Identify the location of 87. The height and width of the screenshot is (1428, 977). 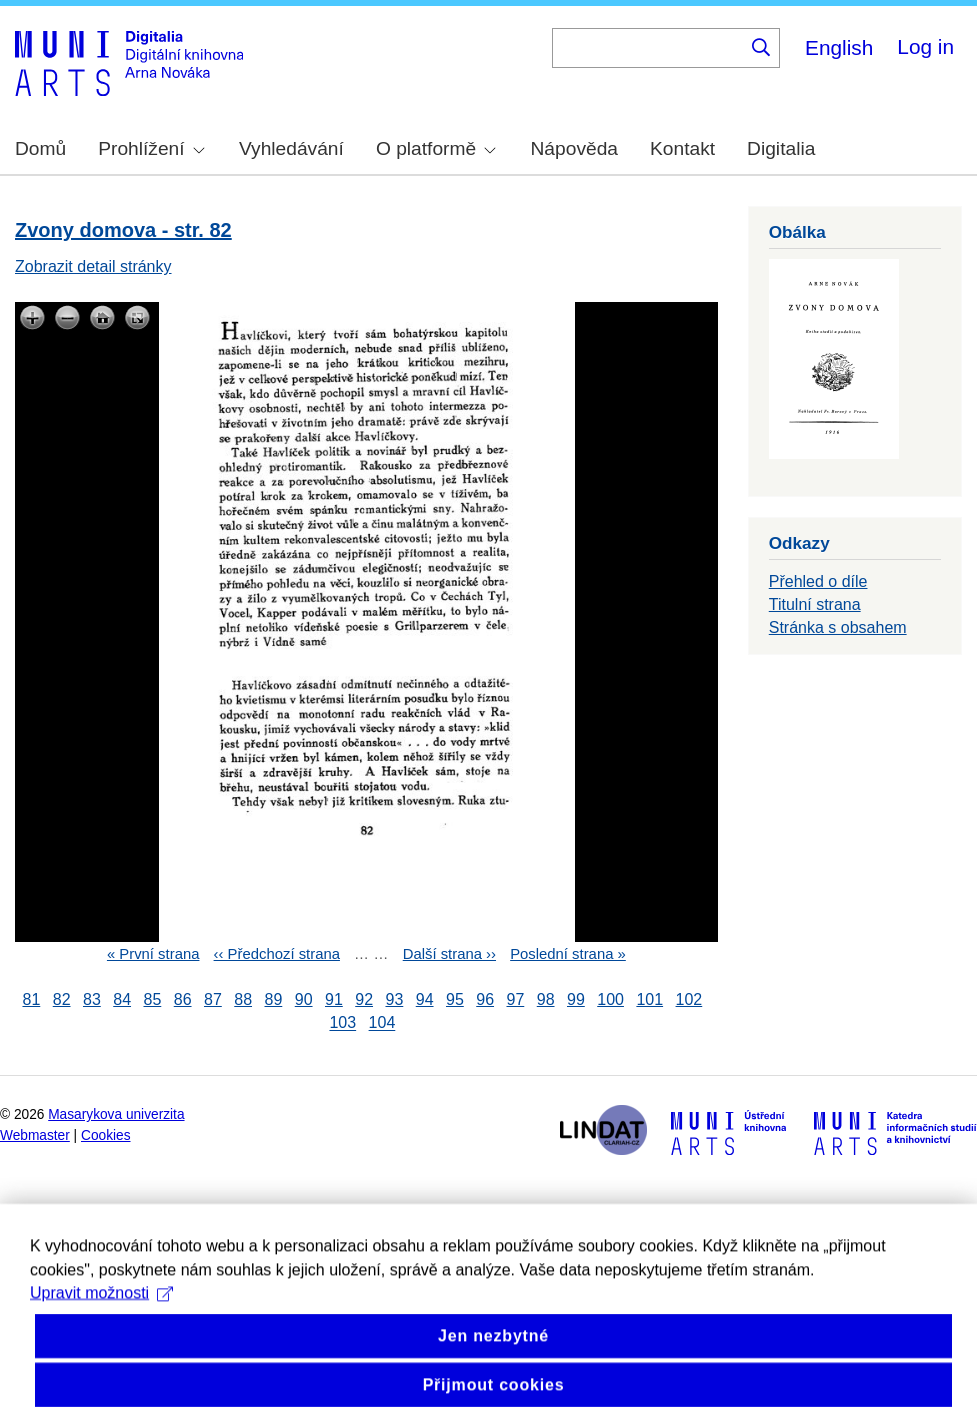
(213, 999).